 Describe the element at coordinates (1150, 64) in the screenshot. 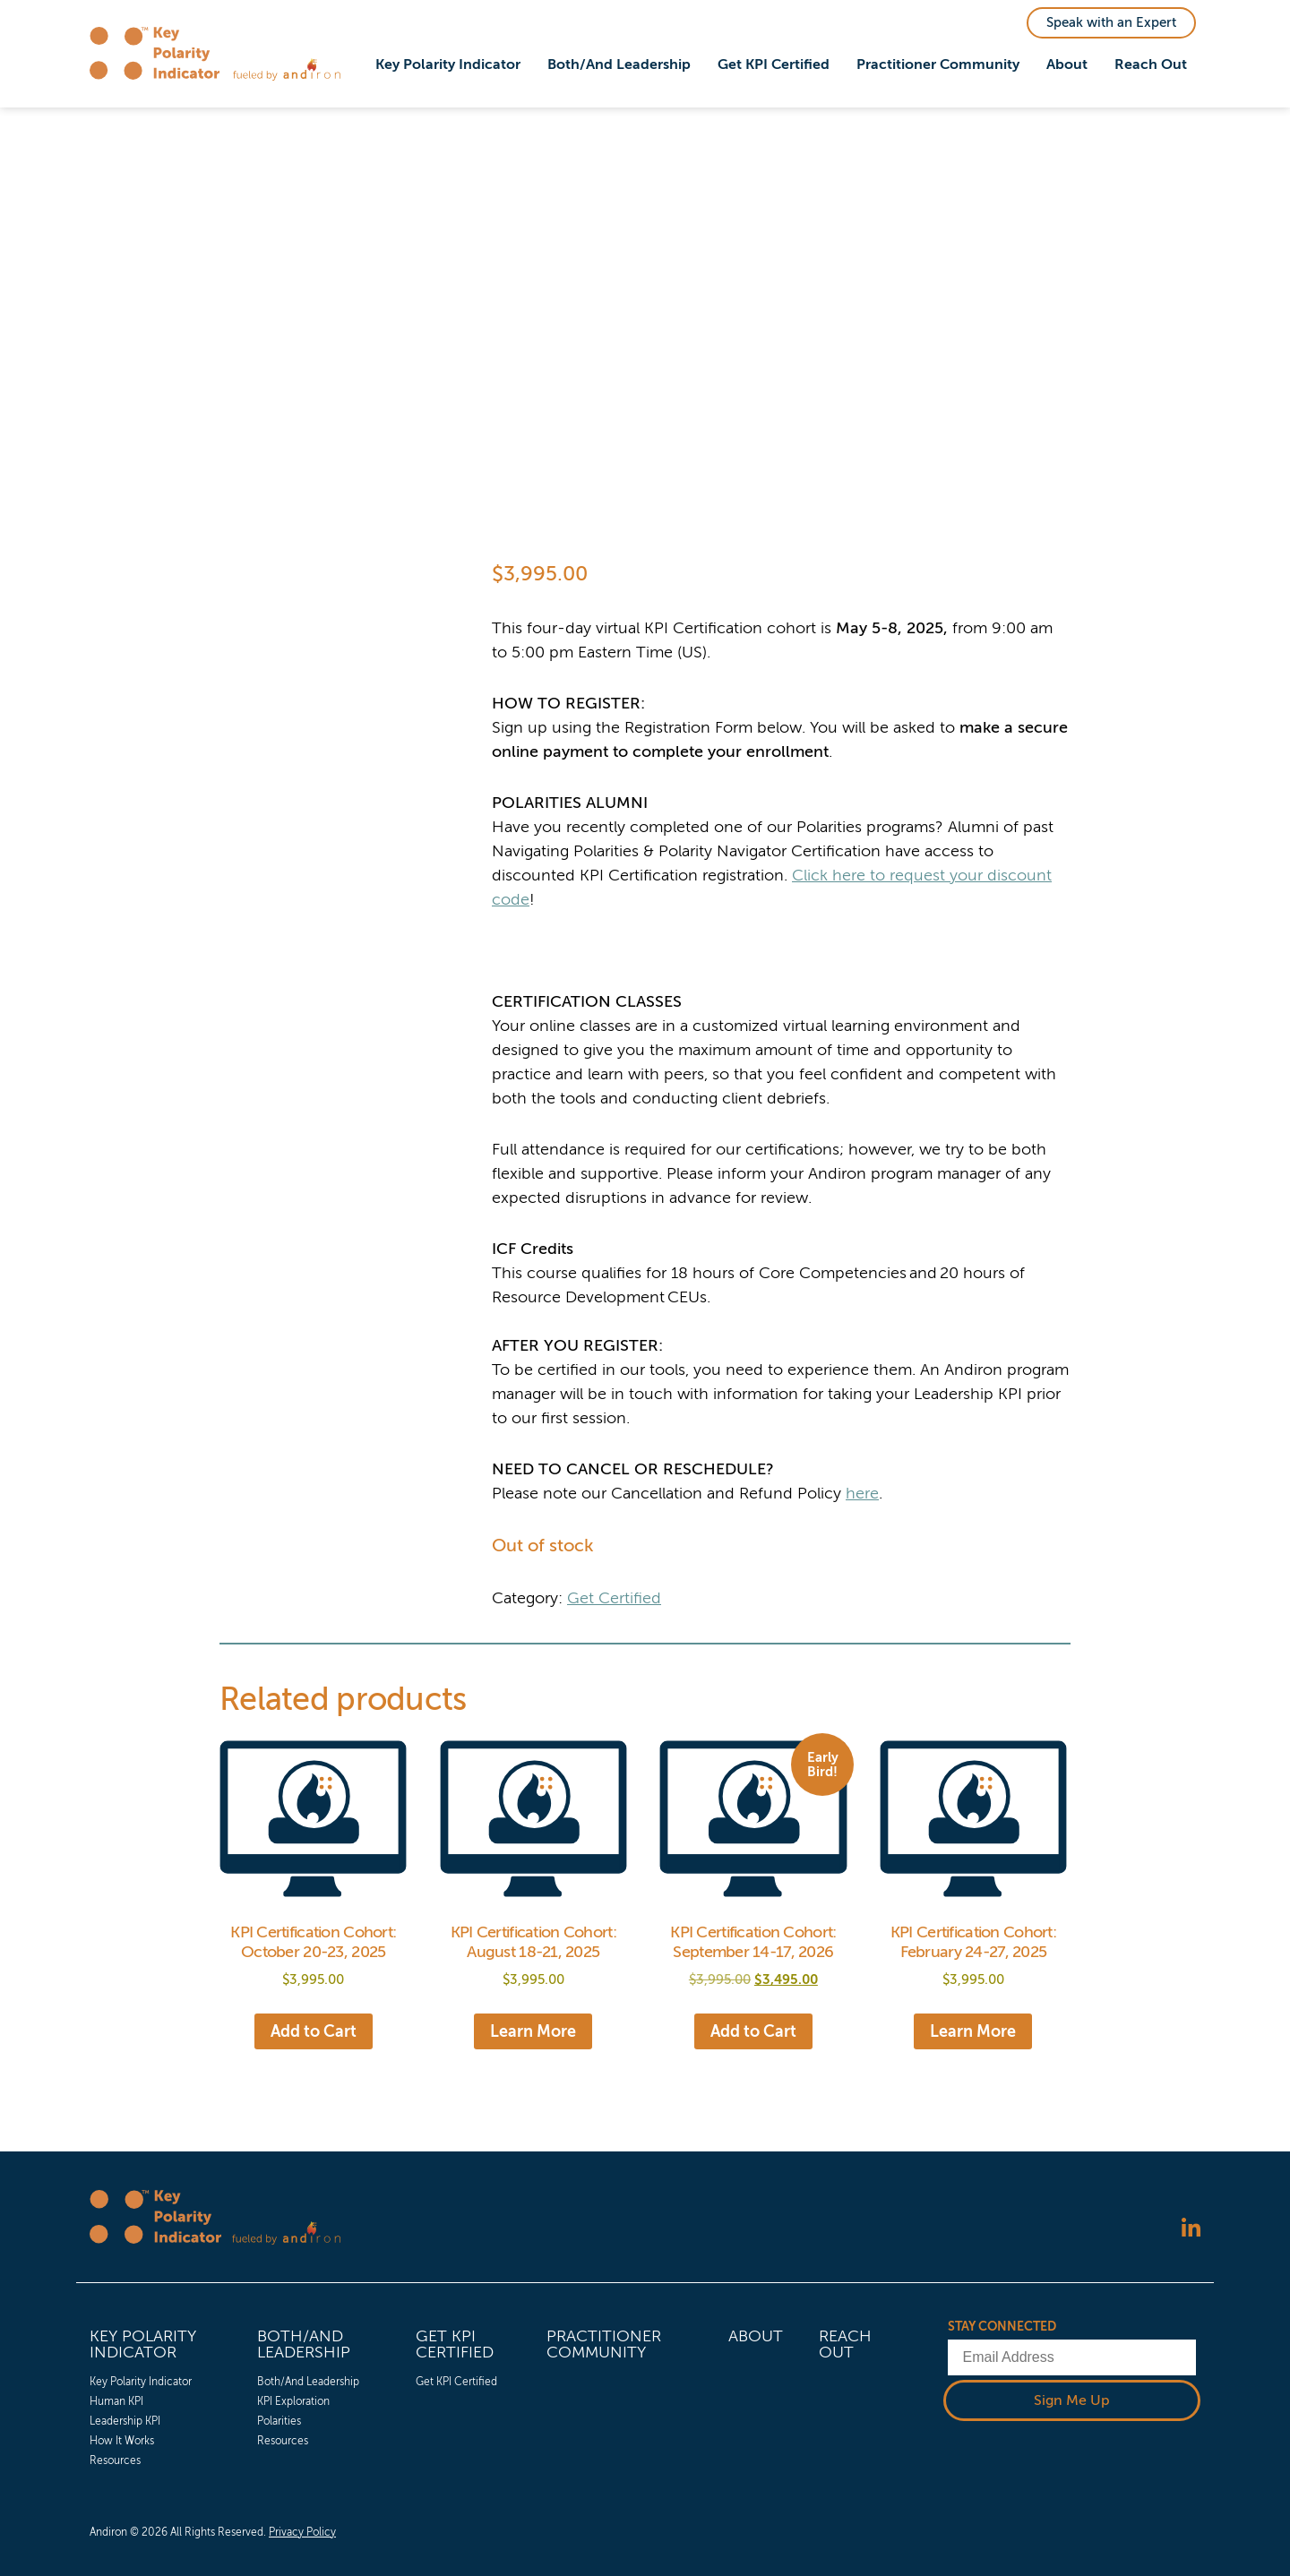

I see `Reach Out` at that location.